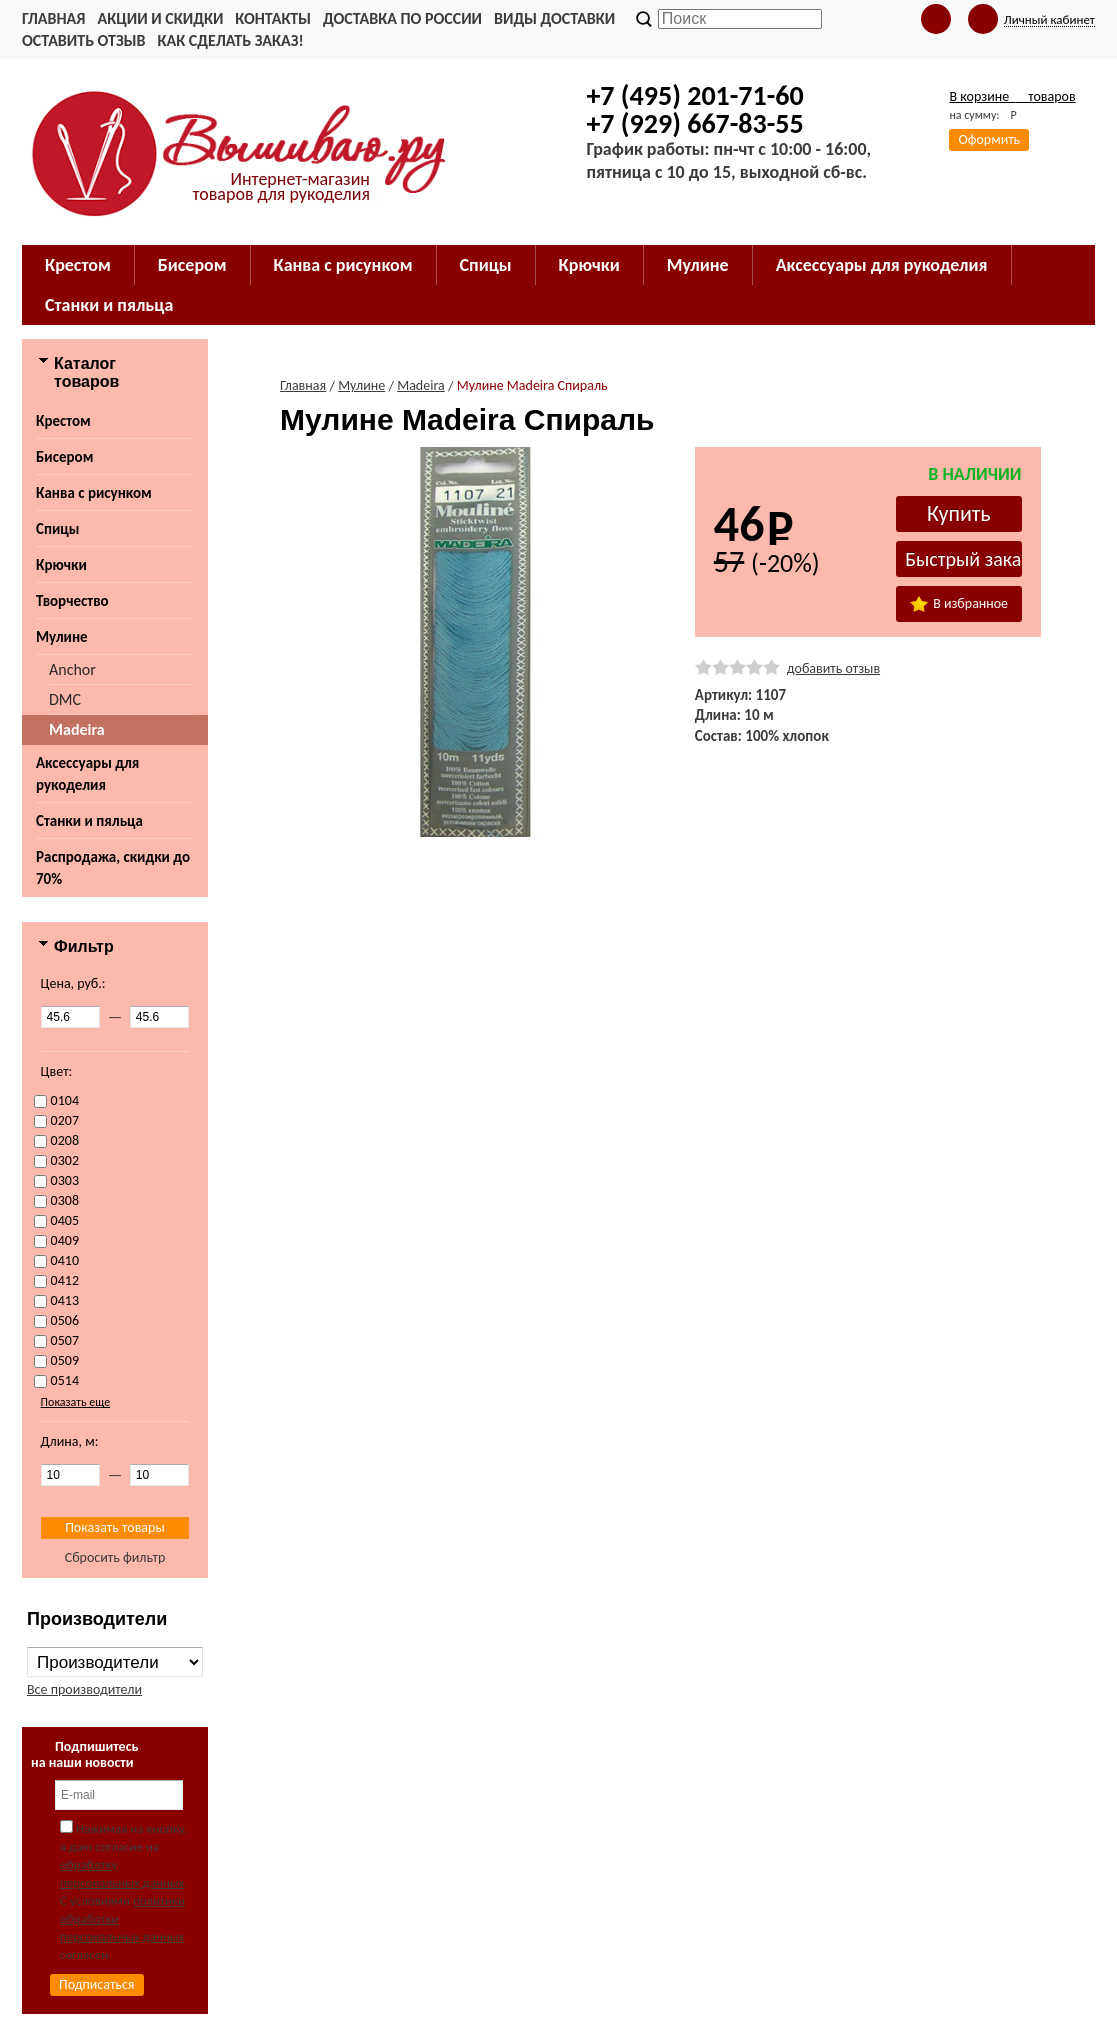  Describe the element at coordinates (72, 669) in the screenshot. I see `Anchor` at that location.